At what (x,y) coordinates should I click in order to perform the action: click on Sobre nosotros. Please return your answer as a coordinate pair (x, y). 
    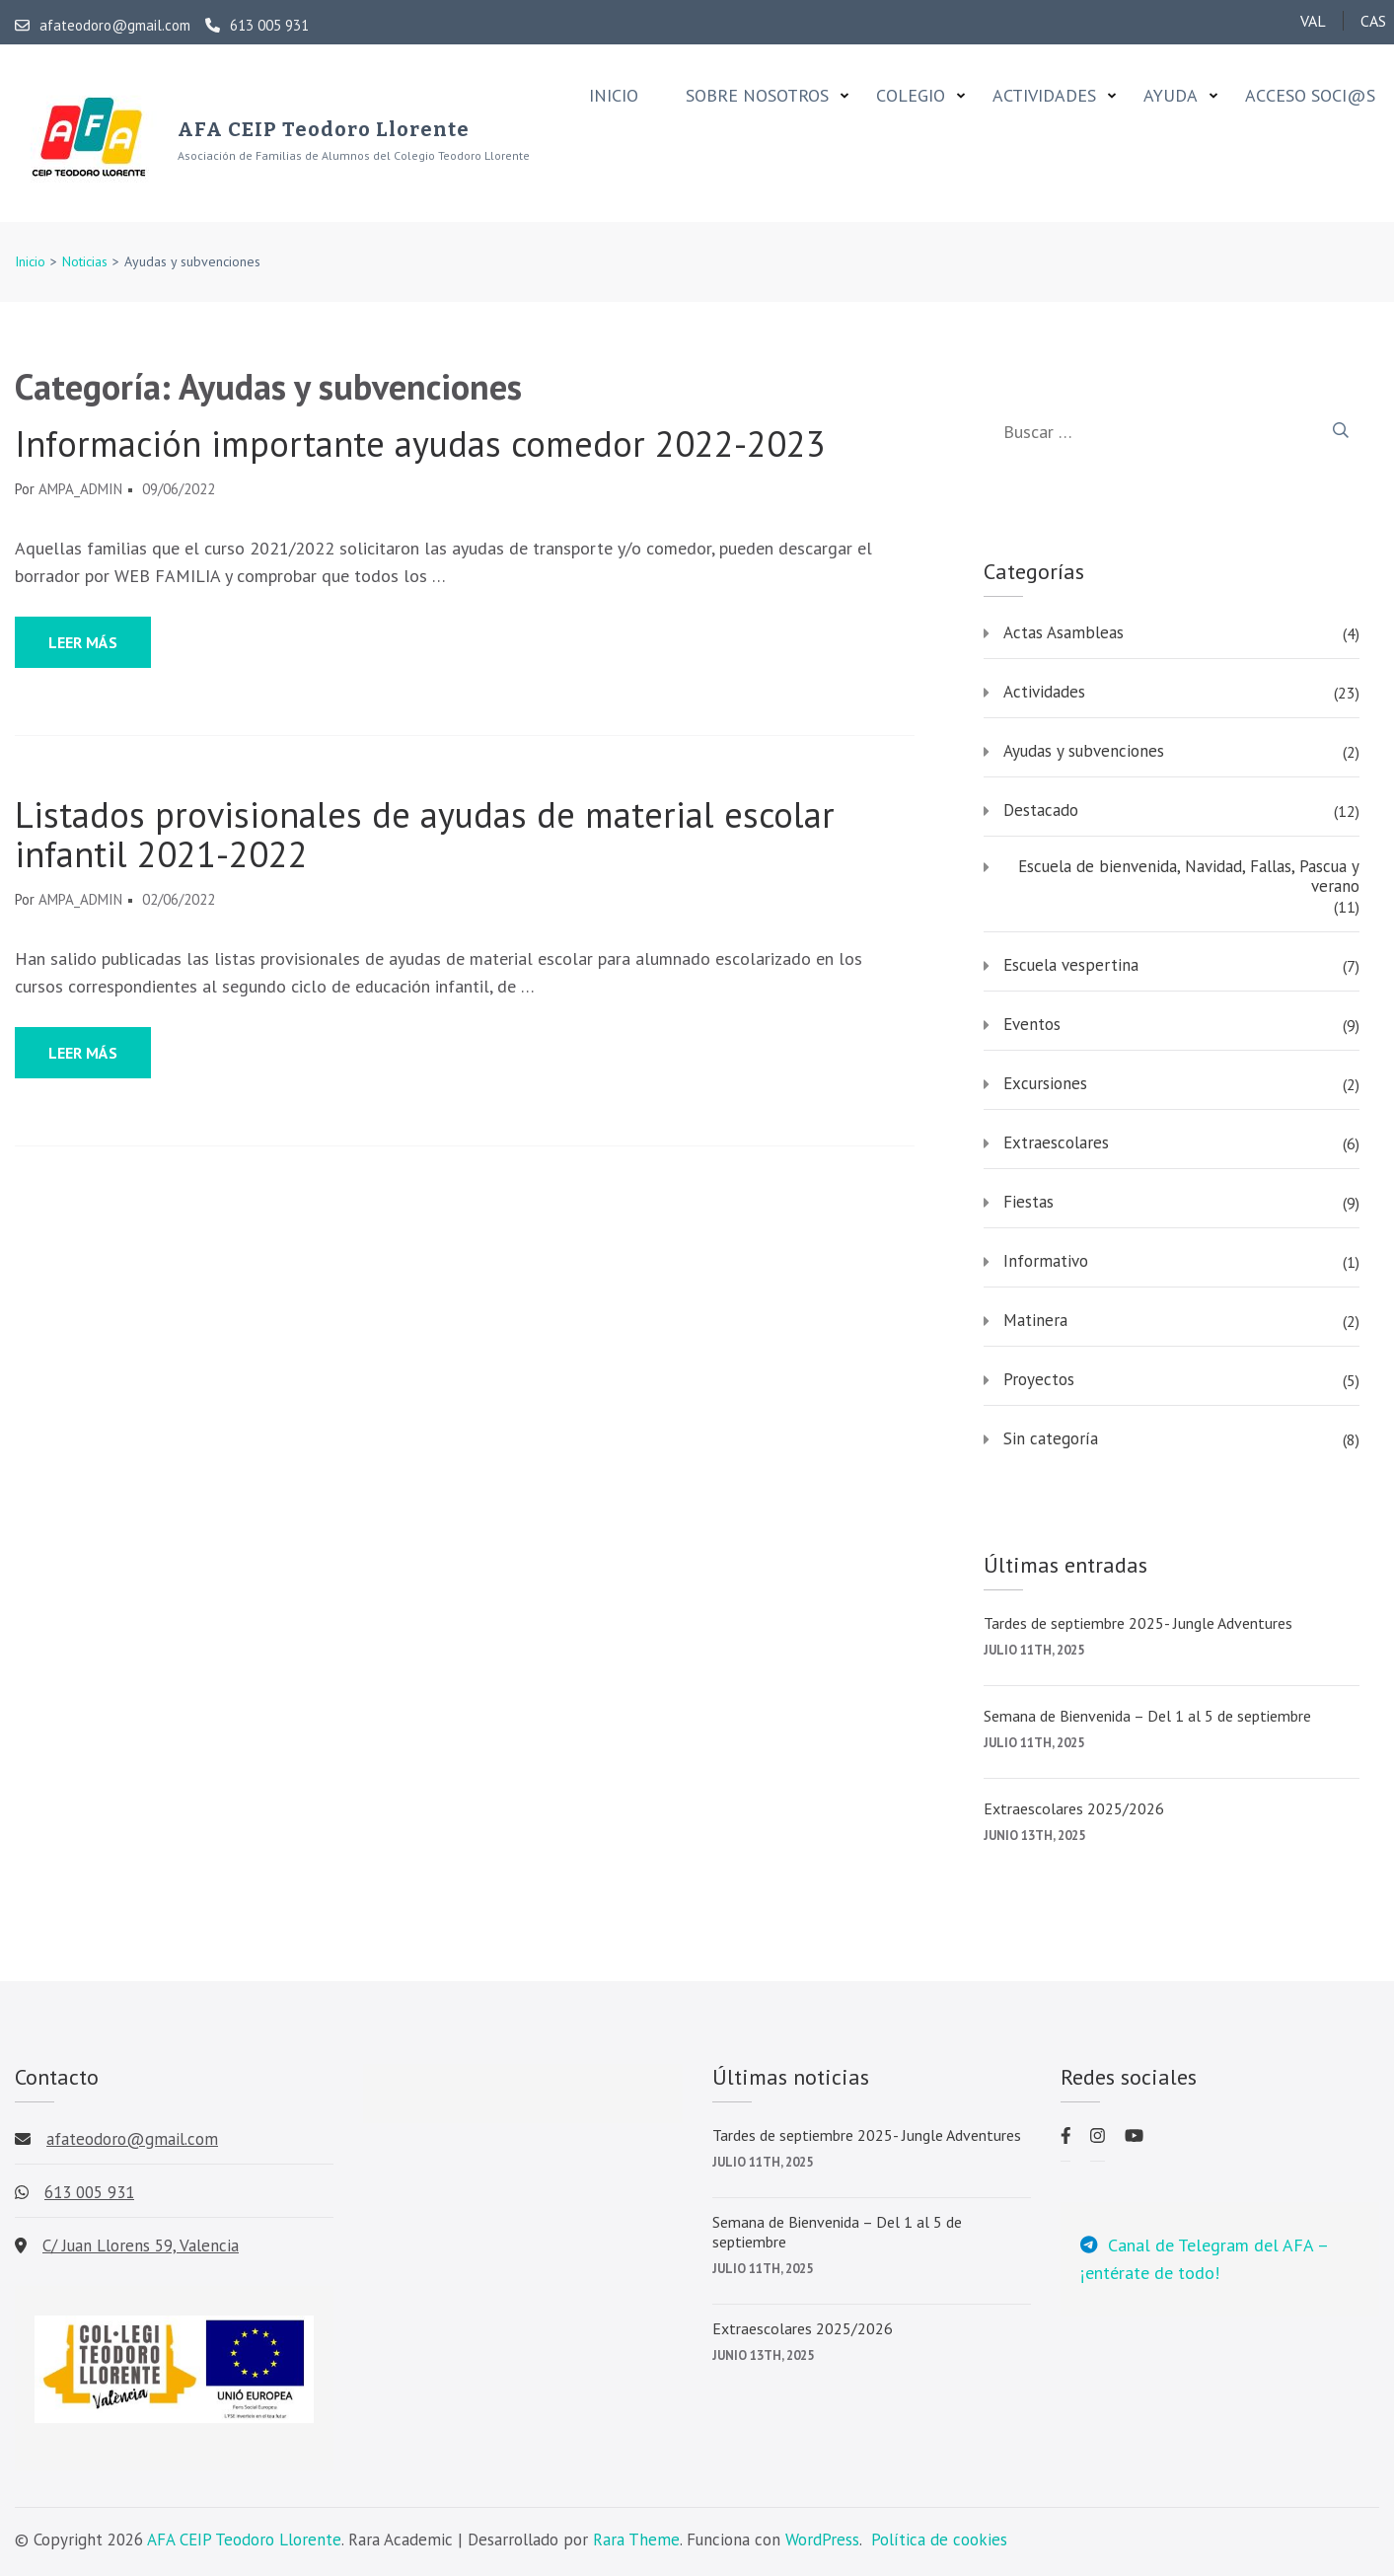
    Looking at the image, I should click on (757, 96).